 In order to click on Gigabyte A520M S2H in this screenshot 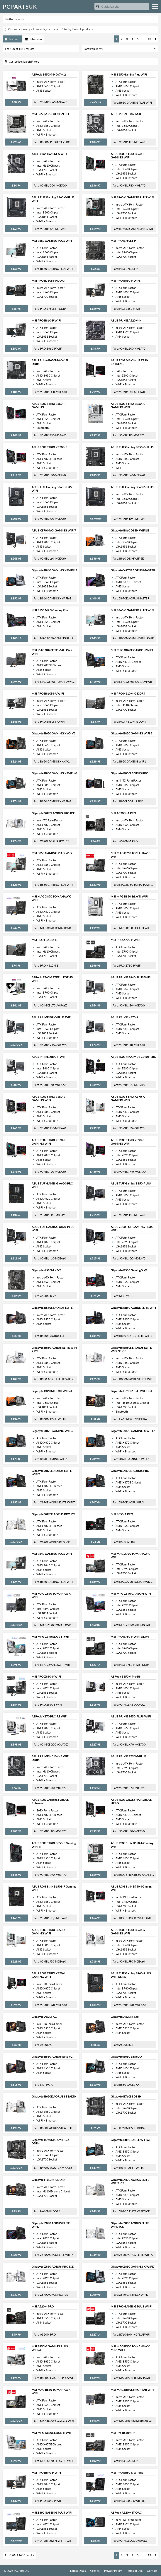, I will do `click(125, 2016)`.